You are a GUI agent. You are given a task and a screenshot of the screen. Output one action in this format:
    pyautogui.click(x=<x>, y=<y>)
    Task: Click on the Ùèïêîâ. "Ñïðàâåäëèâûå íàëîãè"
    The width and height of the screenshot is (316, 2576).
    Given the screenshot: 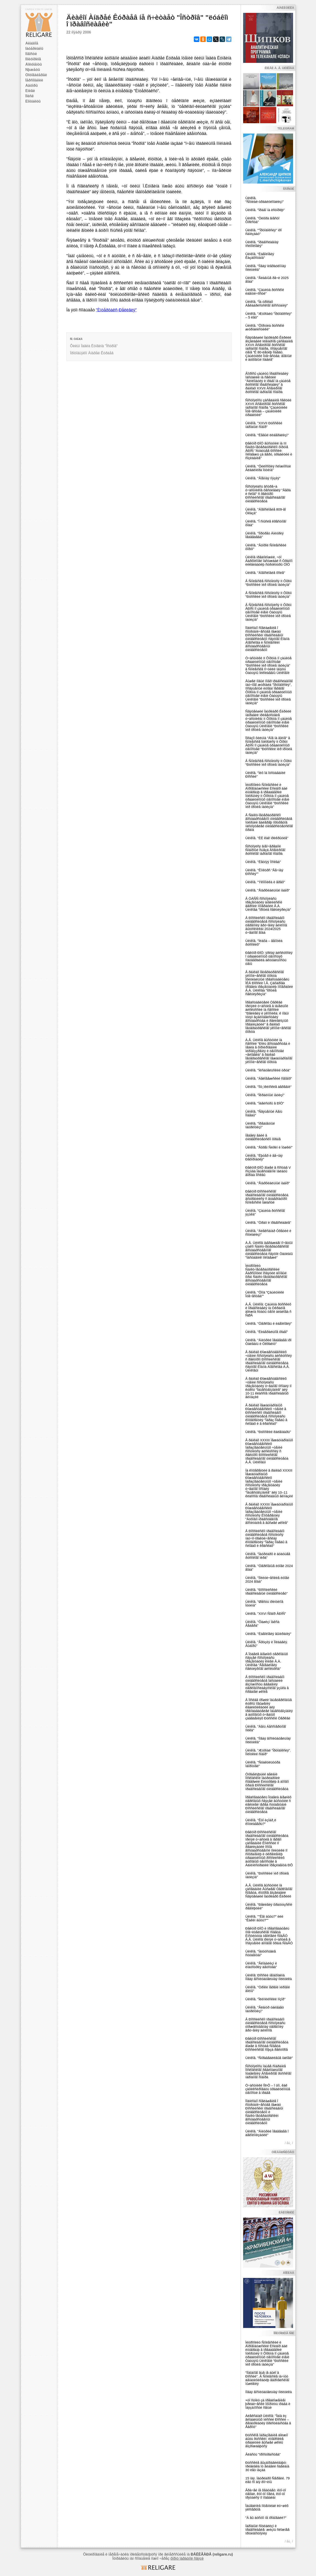 What is the action you would take?
    pyautogui.click(x=269, y=2058)
    